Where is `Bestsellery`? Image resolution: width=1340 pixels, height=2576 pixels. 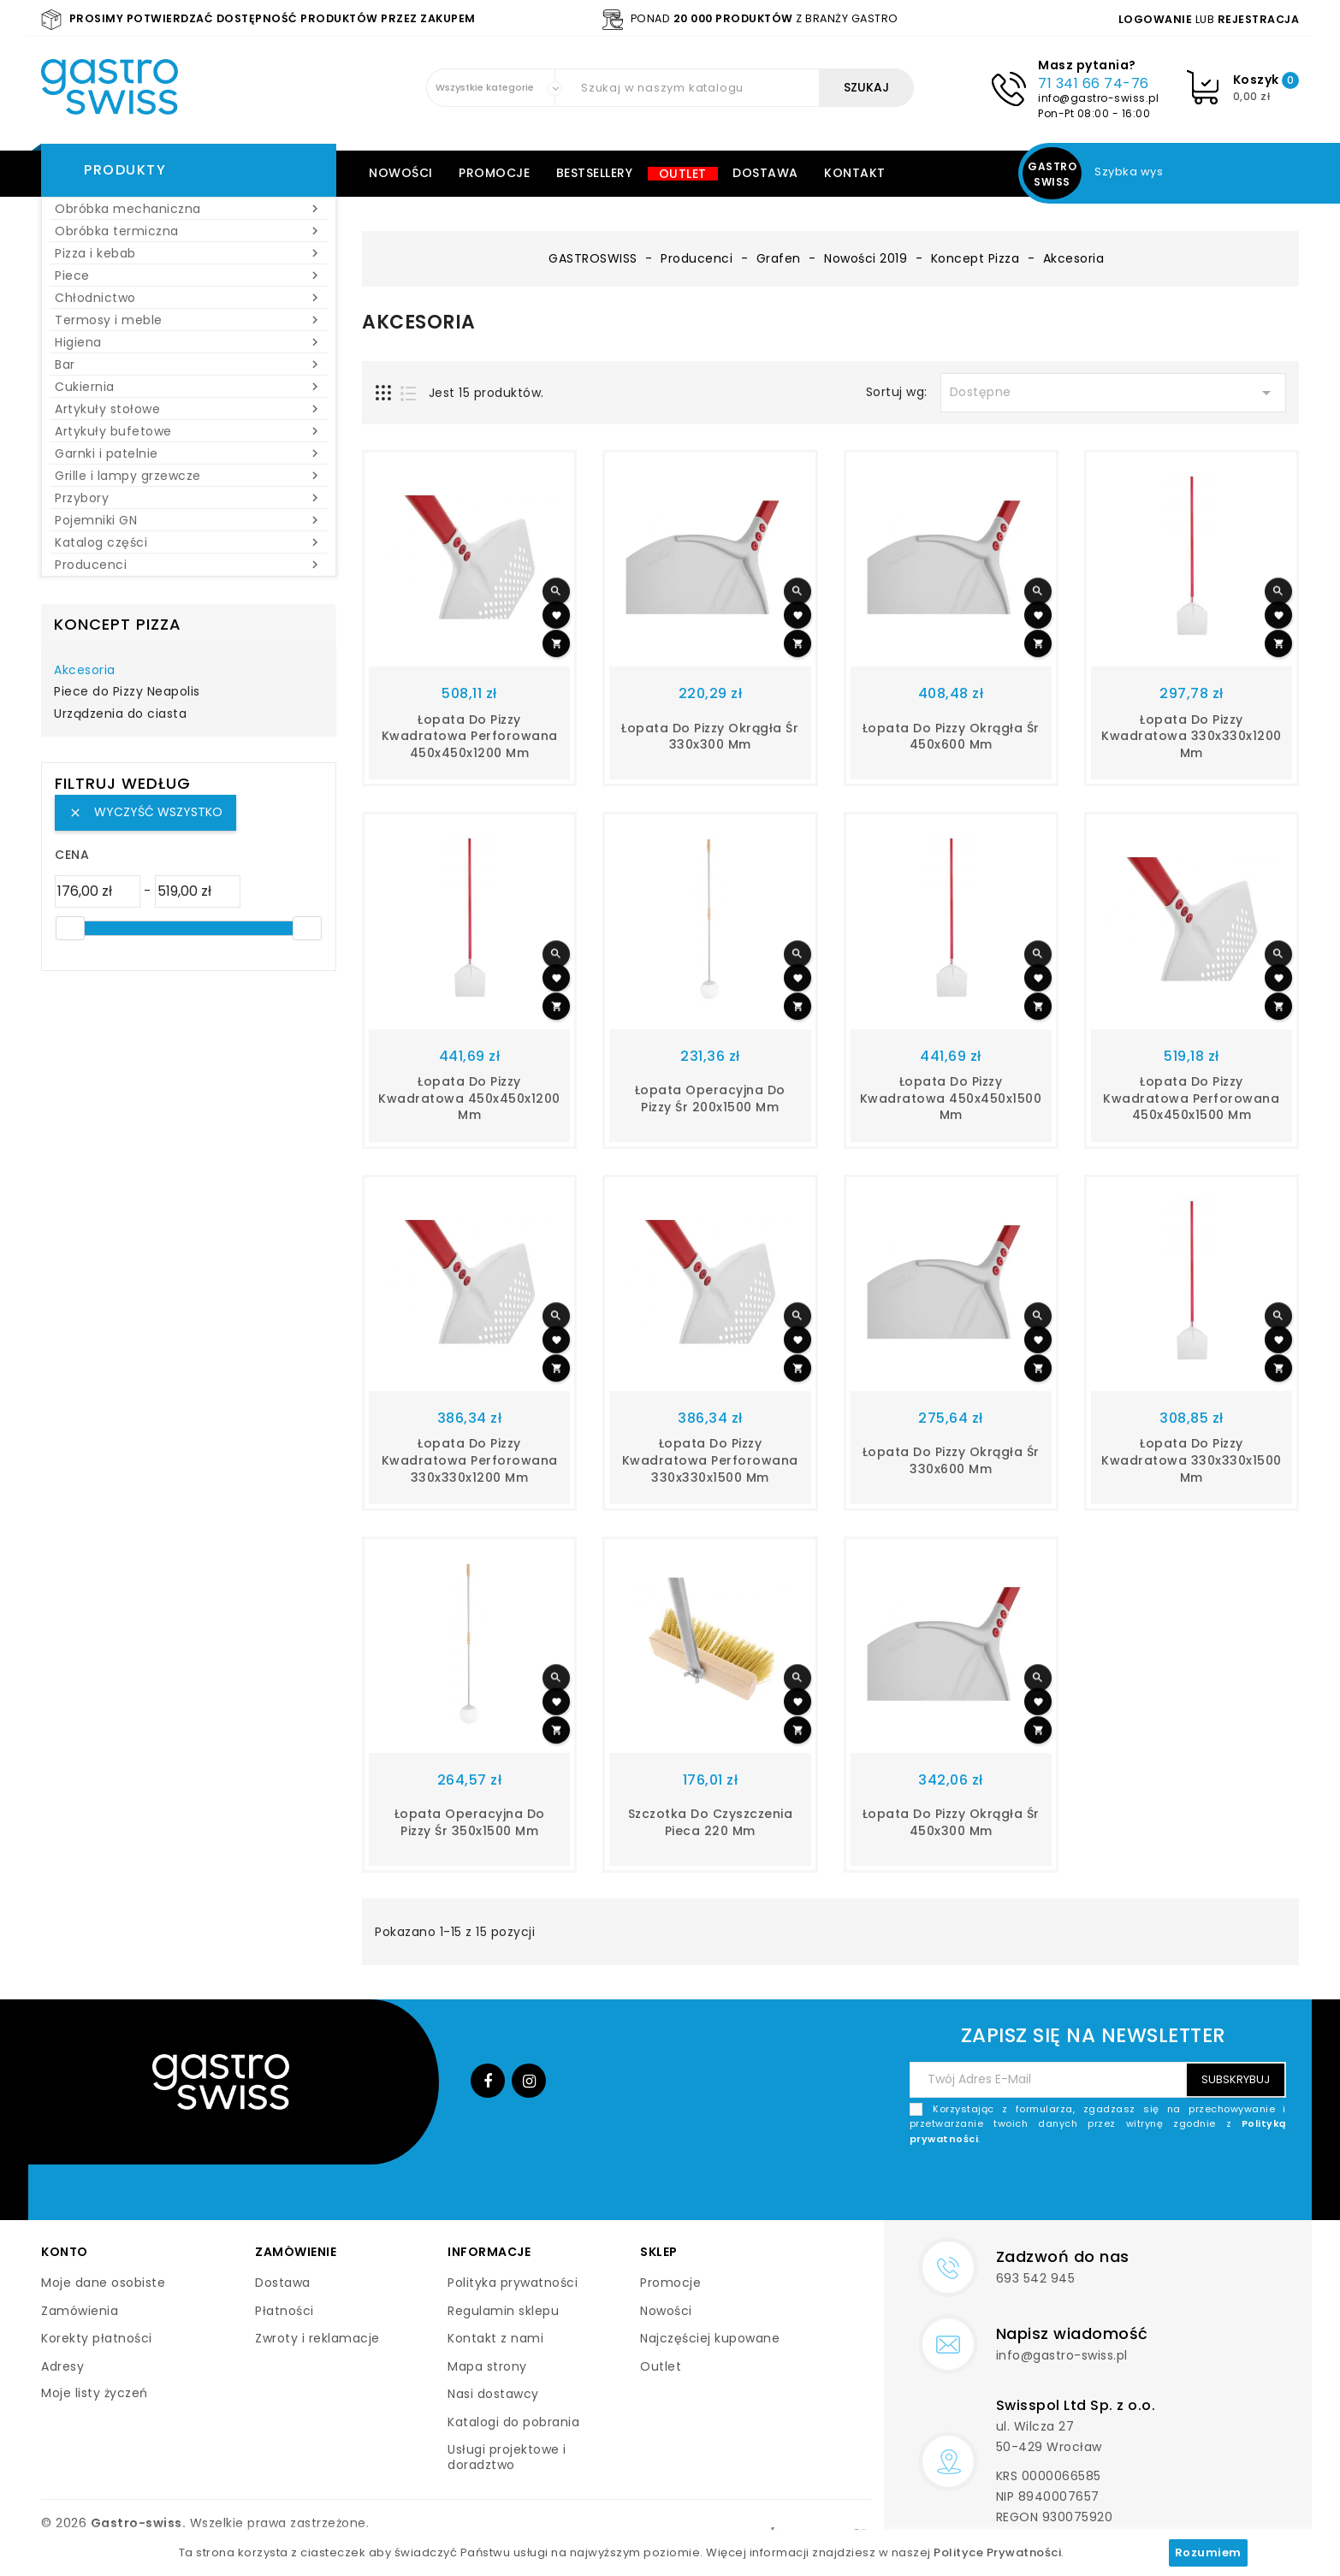
Bestsellery is located at coordinates (594, 172).